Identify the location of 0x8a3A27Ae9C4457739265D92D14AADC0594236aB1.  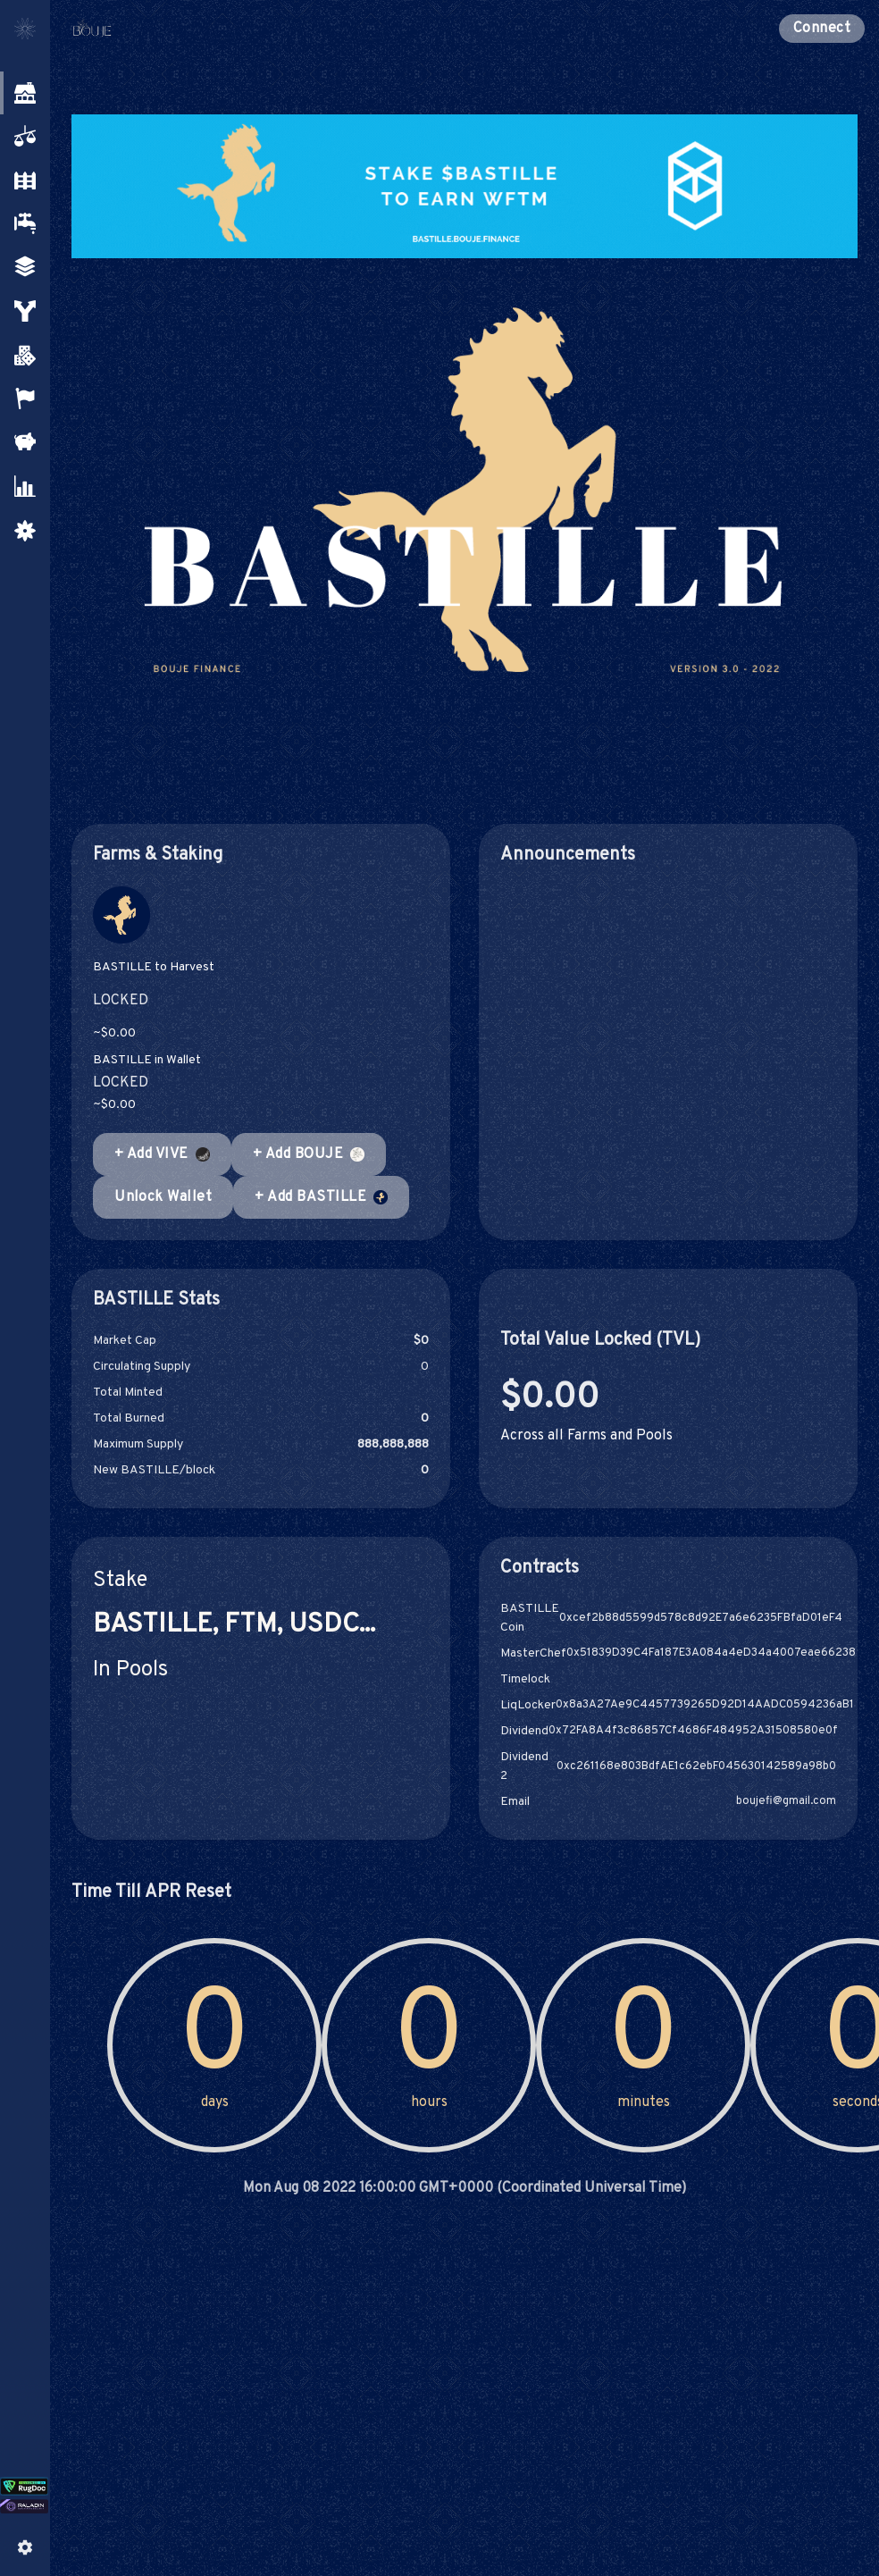
(705, 1705).